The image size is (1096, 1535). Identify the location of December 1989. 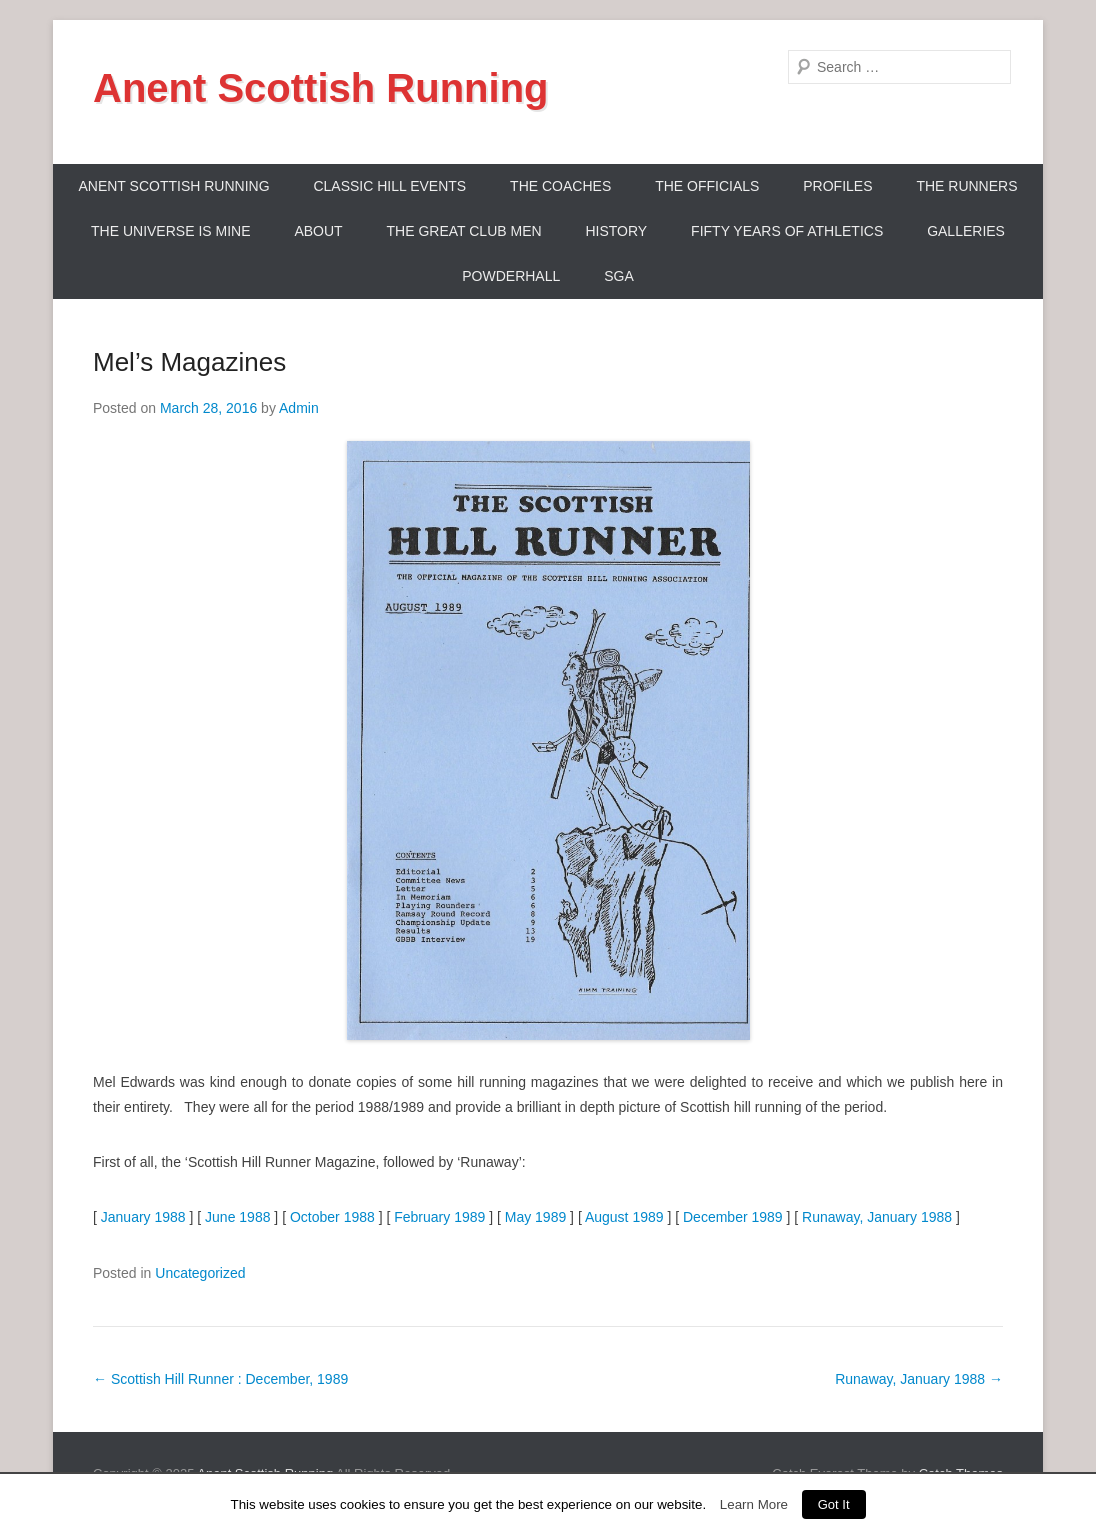
(733, 1217).